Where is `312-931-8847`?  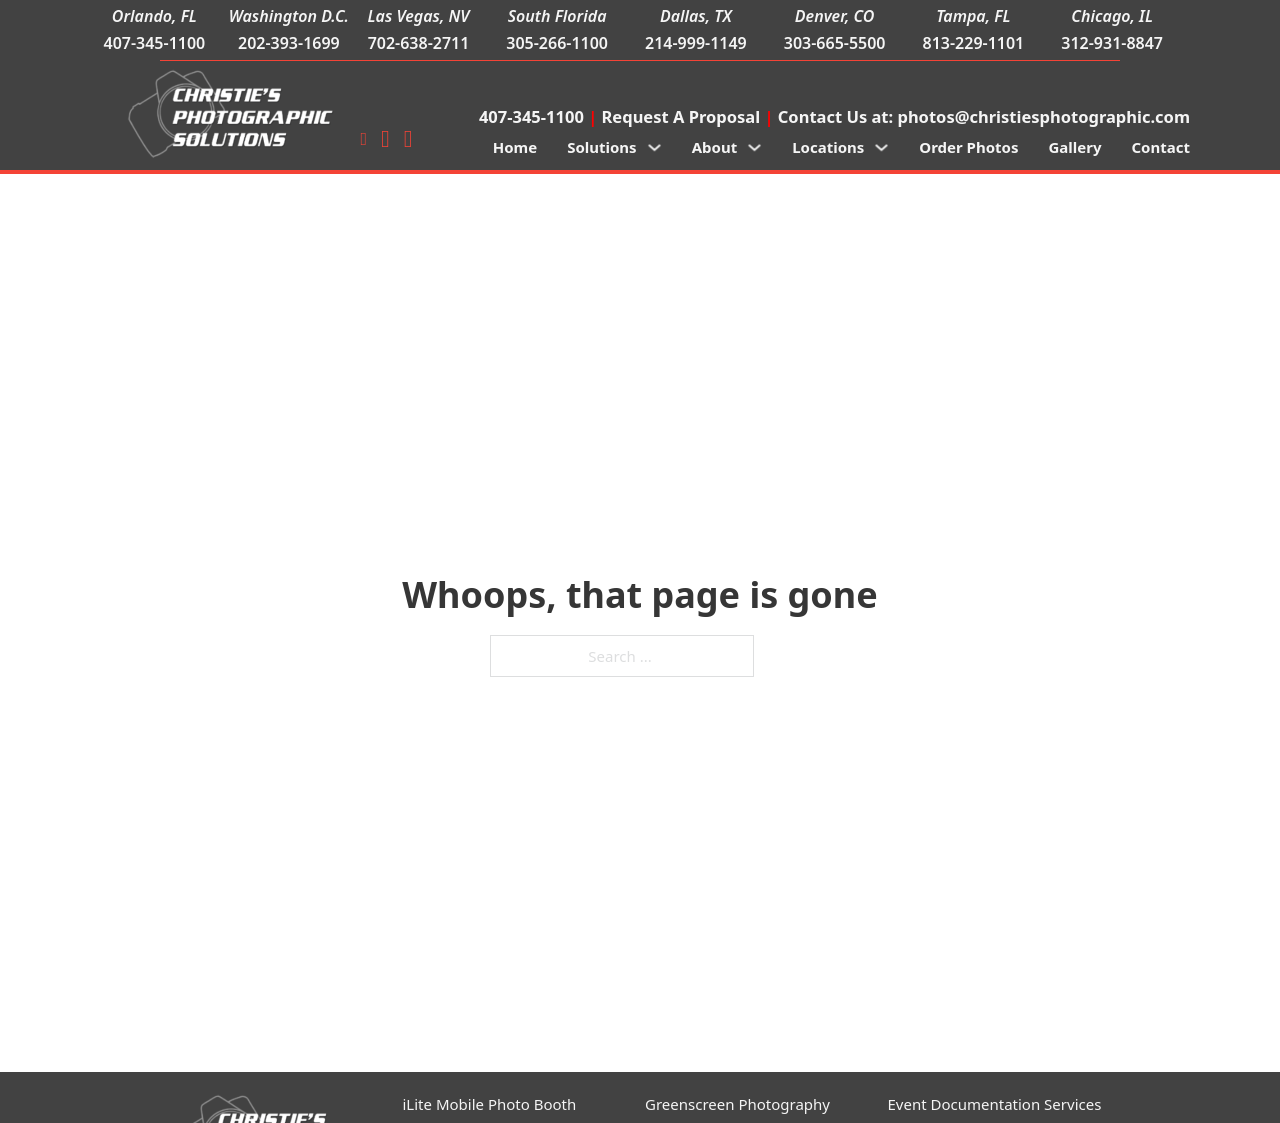
312-931-8847 is located at coordinates (1112, 43).